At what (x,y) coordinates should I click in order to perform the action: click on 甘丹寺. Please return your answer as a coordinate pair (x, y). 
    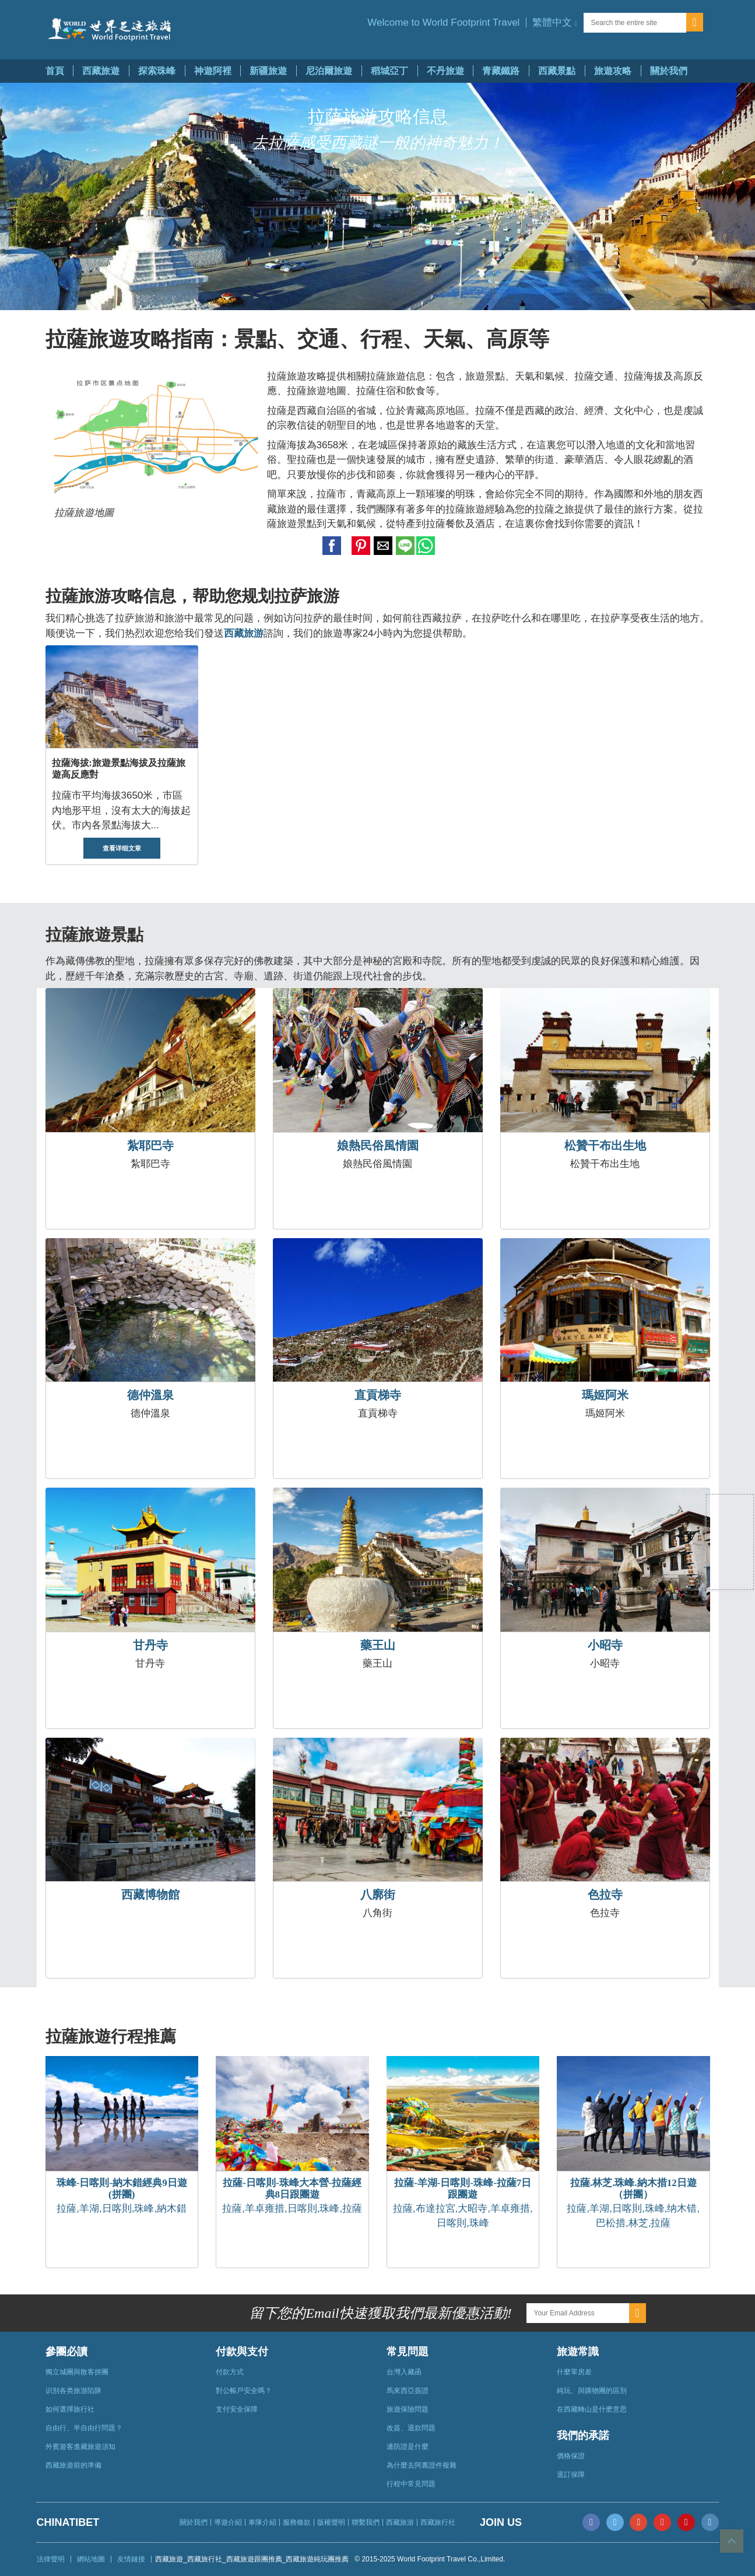
    Looking at the image, I should click on (150, 1645).